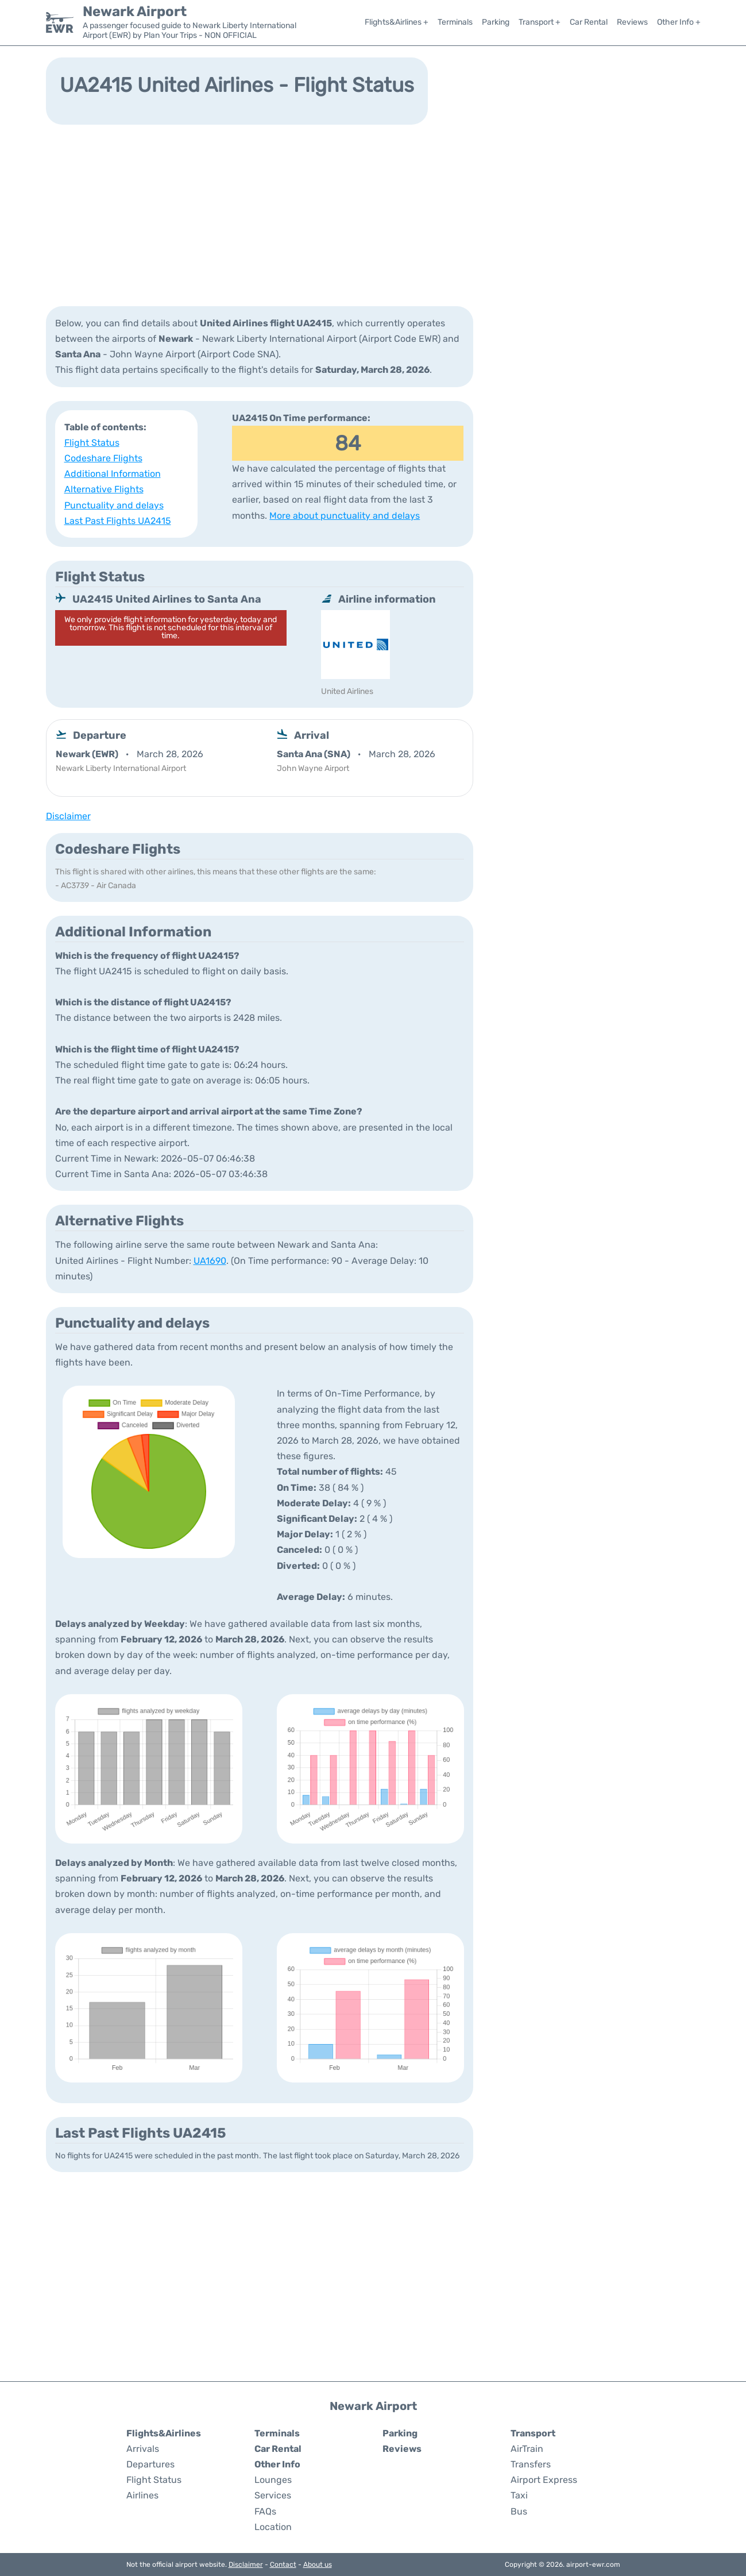 This screenshot has height=2576, width=746. I want to click on Disclaimer, so click(246, 2564).